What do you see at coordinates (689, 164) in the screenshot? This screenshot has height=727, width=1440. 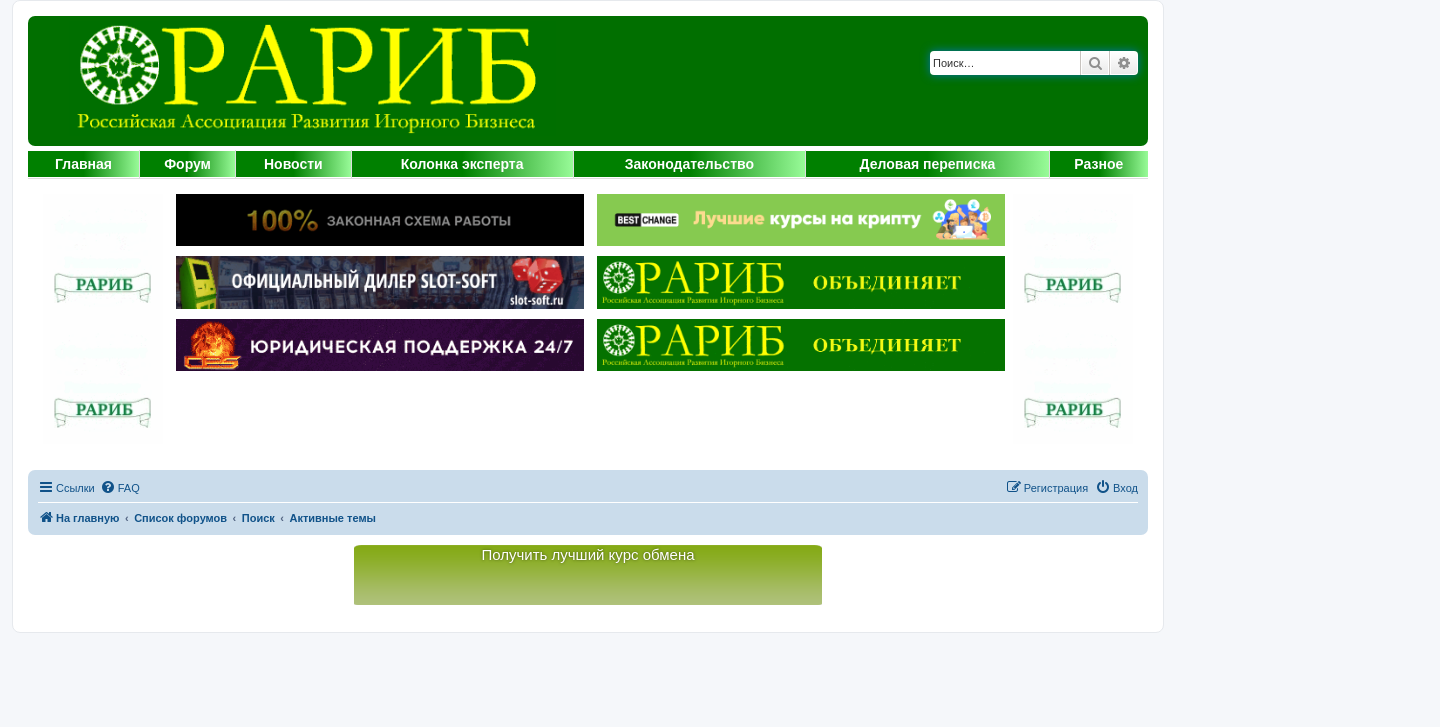 I see `Законодательство` at bounding box center [689, 164].